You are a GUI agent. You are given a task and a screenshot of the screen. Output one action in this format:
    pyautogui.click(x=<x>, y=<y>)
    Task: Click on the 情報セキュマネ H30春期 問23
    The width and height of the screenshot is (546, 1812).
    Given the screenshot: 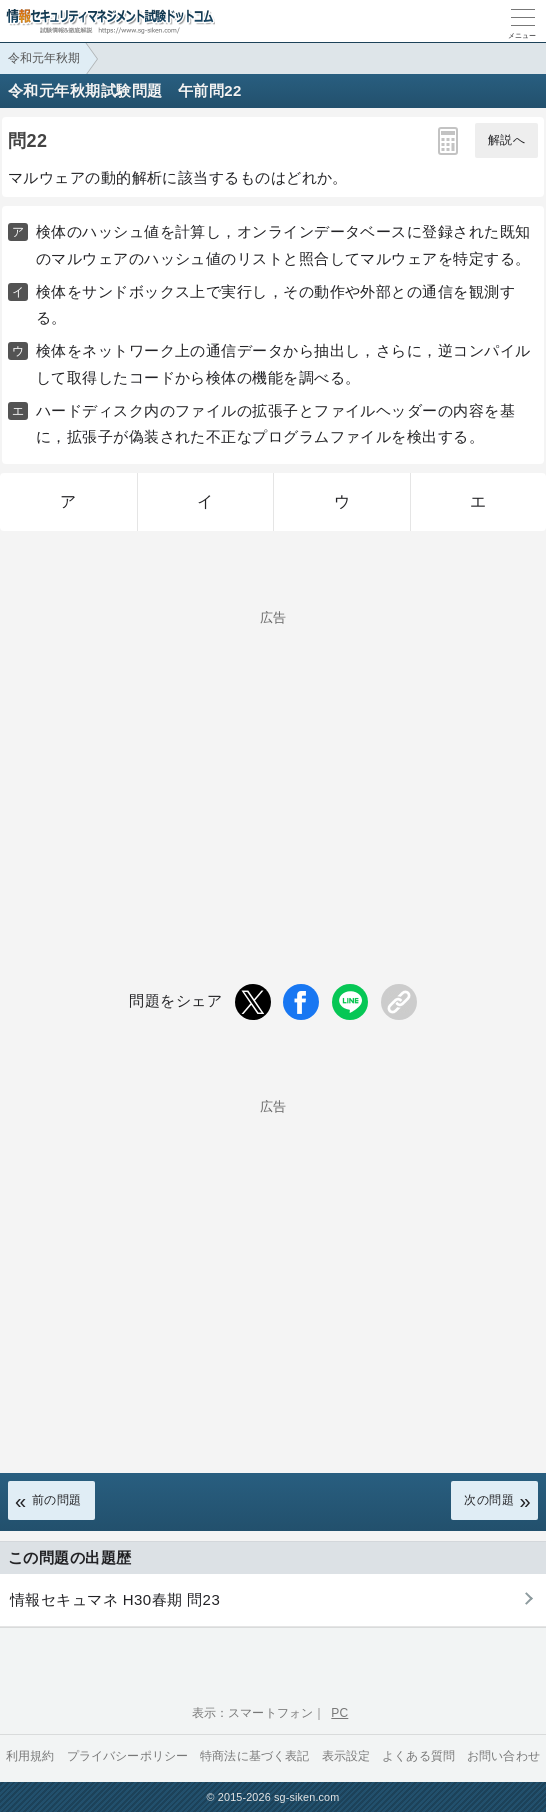 What is the action you would take?
    pyautogui.click(x=115, y=1599)
    